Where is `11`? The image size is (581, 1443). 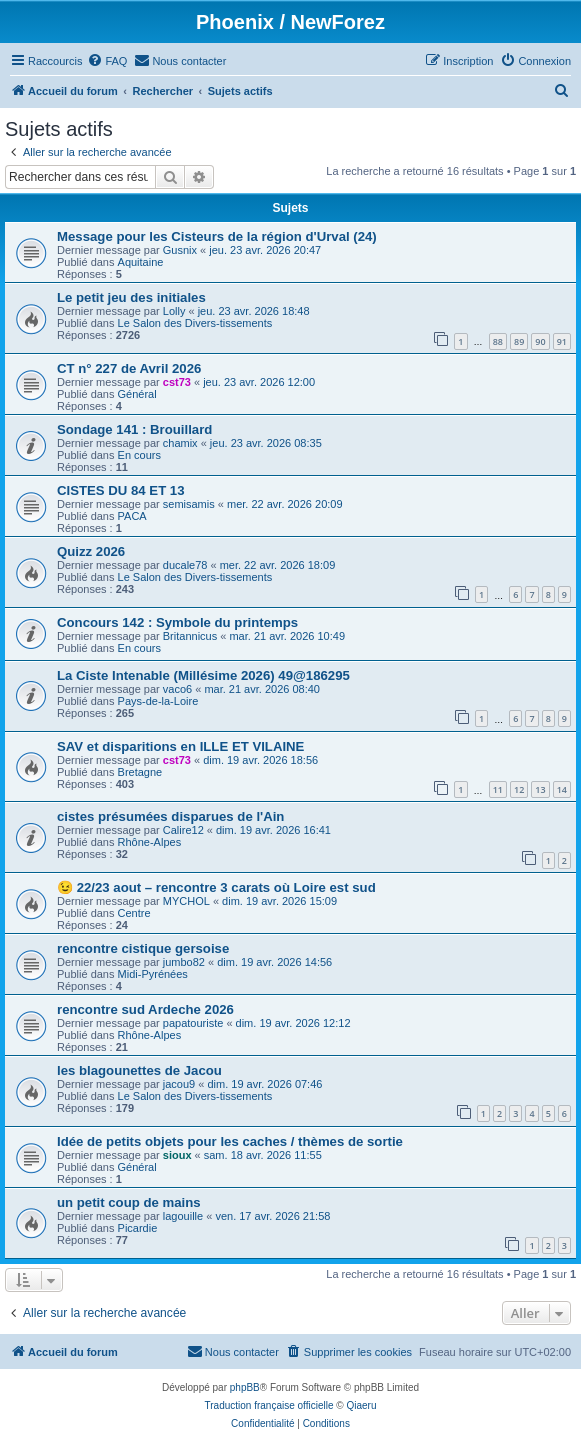 11 is located at coordinates (498, 789).